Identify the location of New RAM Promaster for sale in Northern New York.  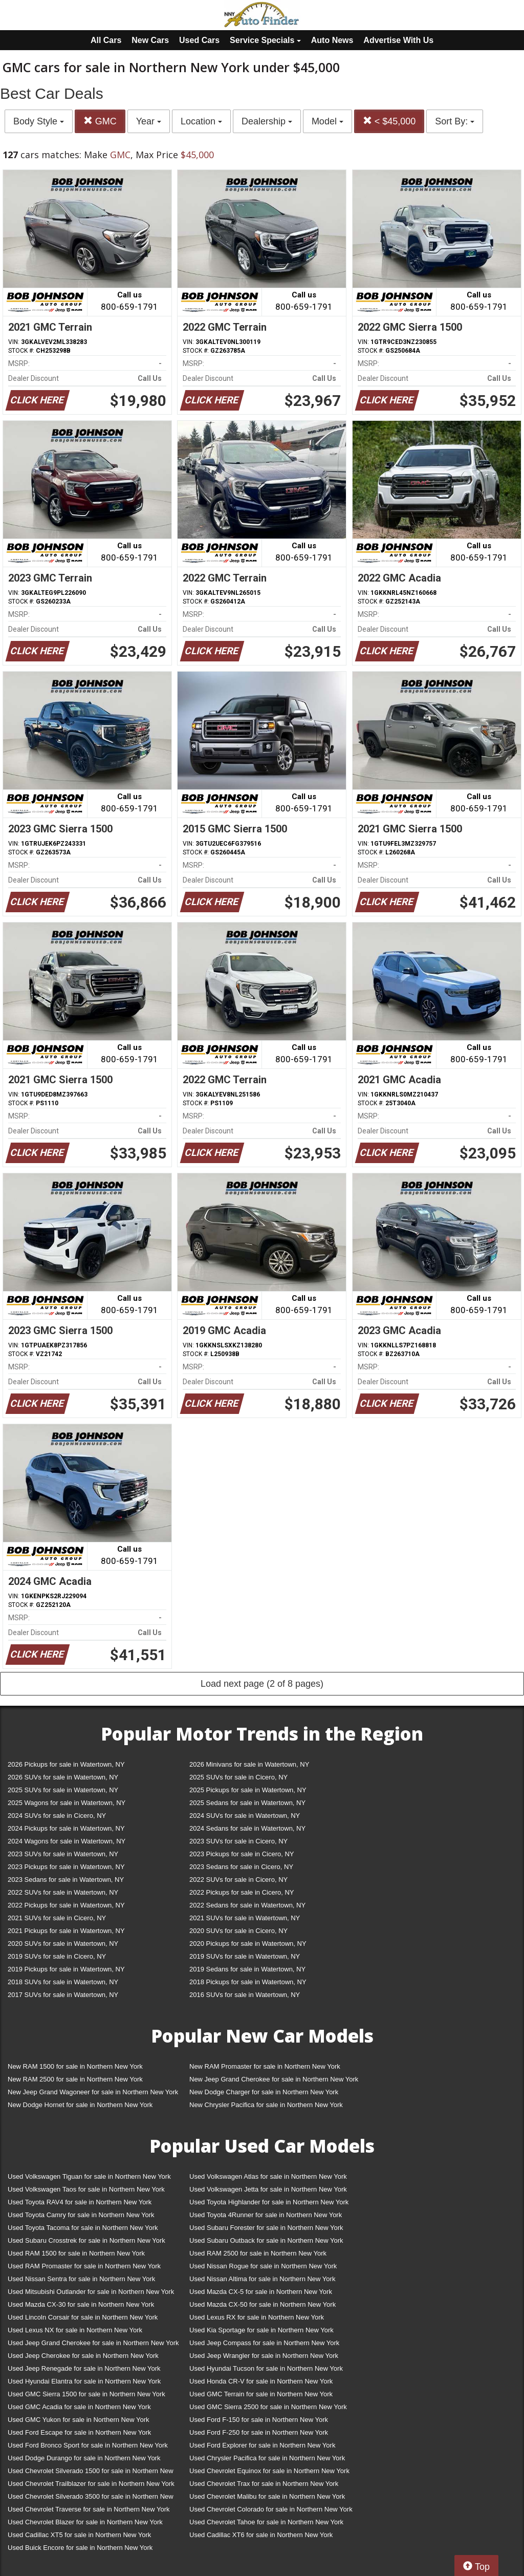
(264, 2066).